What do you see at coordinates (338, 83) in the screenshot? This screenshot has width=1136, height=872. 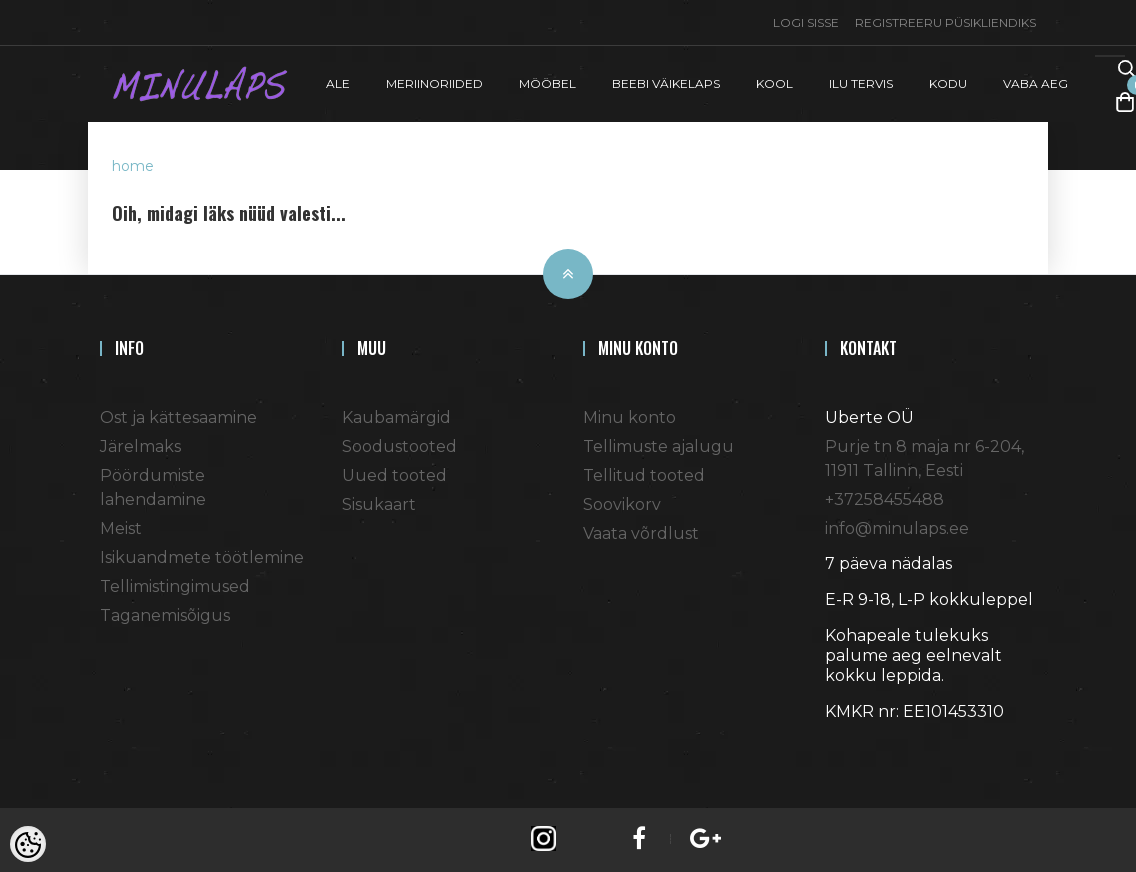 I see `ALE [button]` at bounding box center [338, 83].